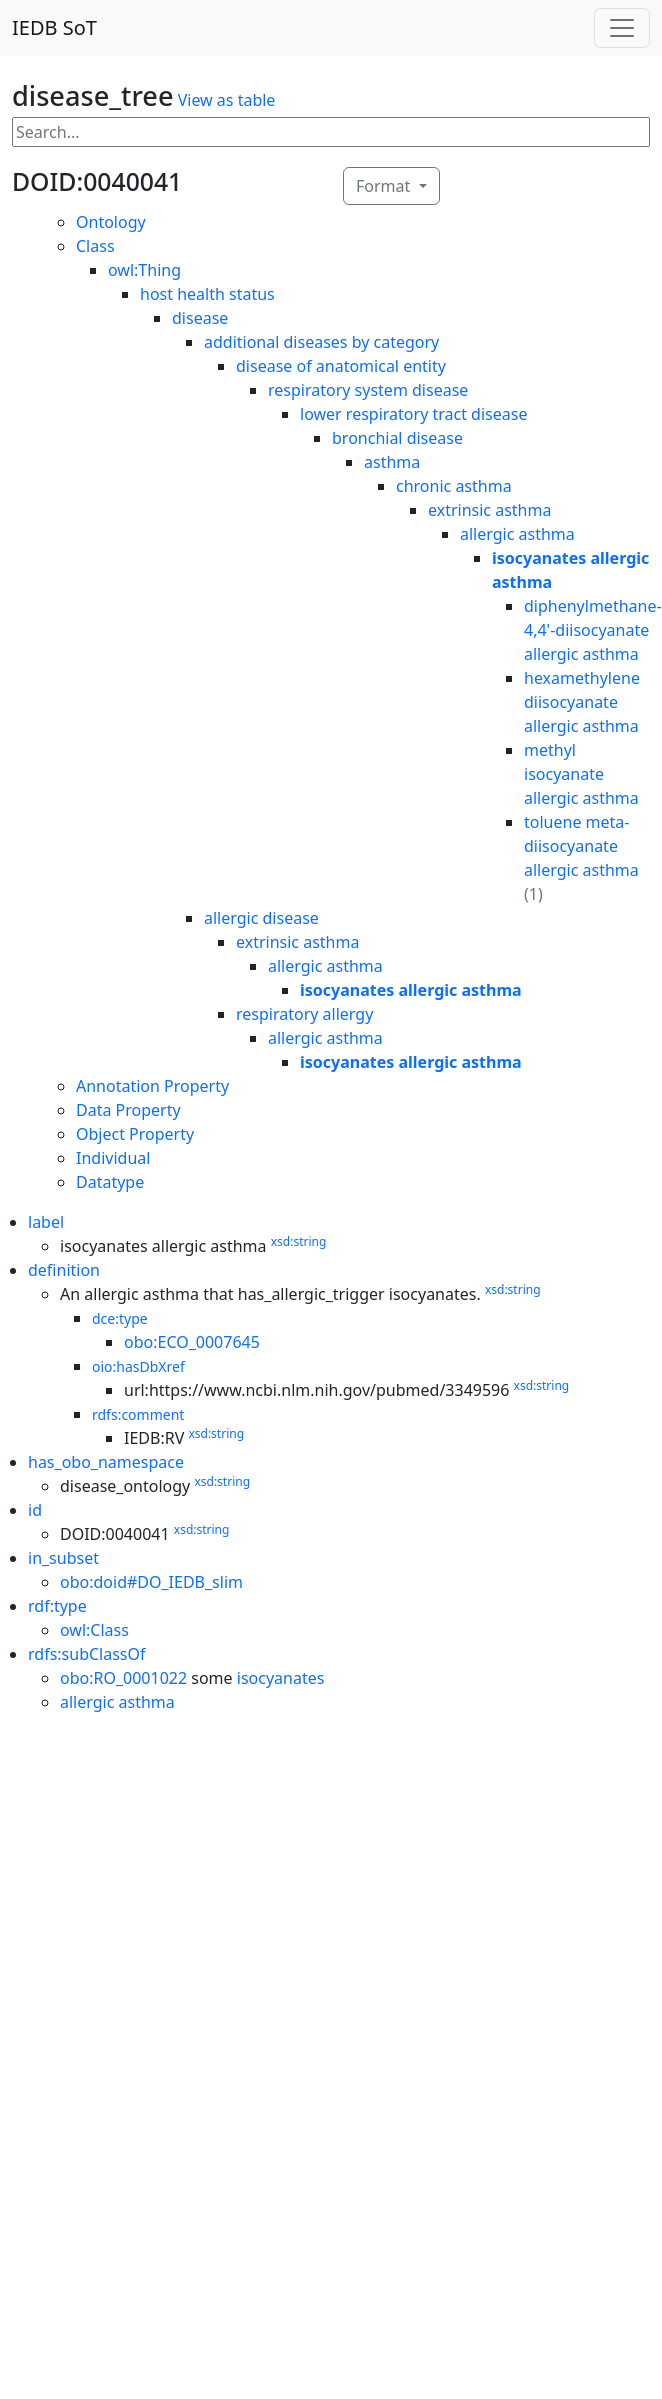 Image resolution: width=662 pixels, height=2399 pixels. I want to click on disease, so click(200, 318).